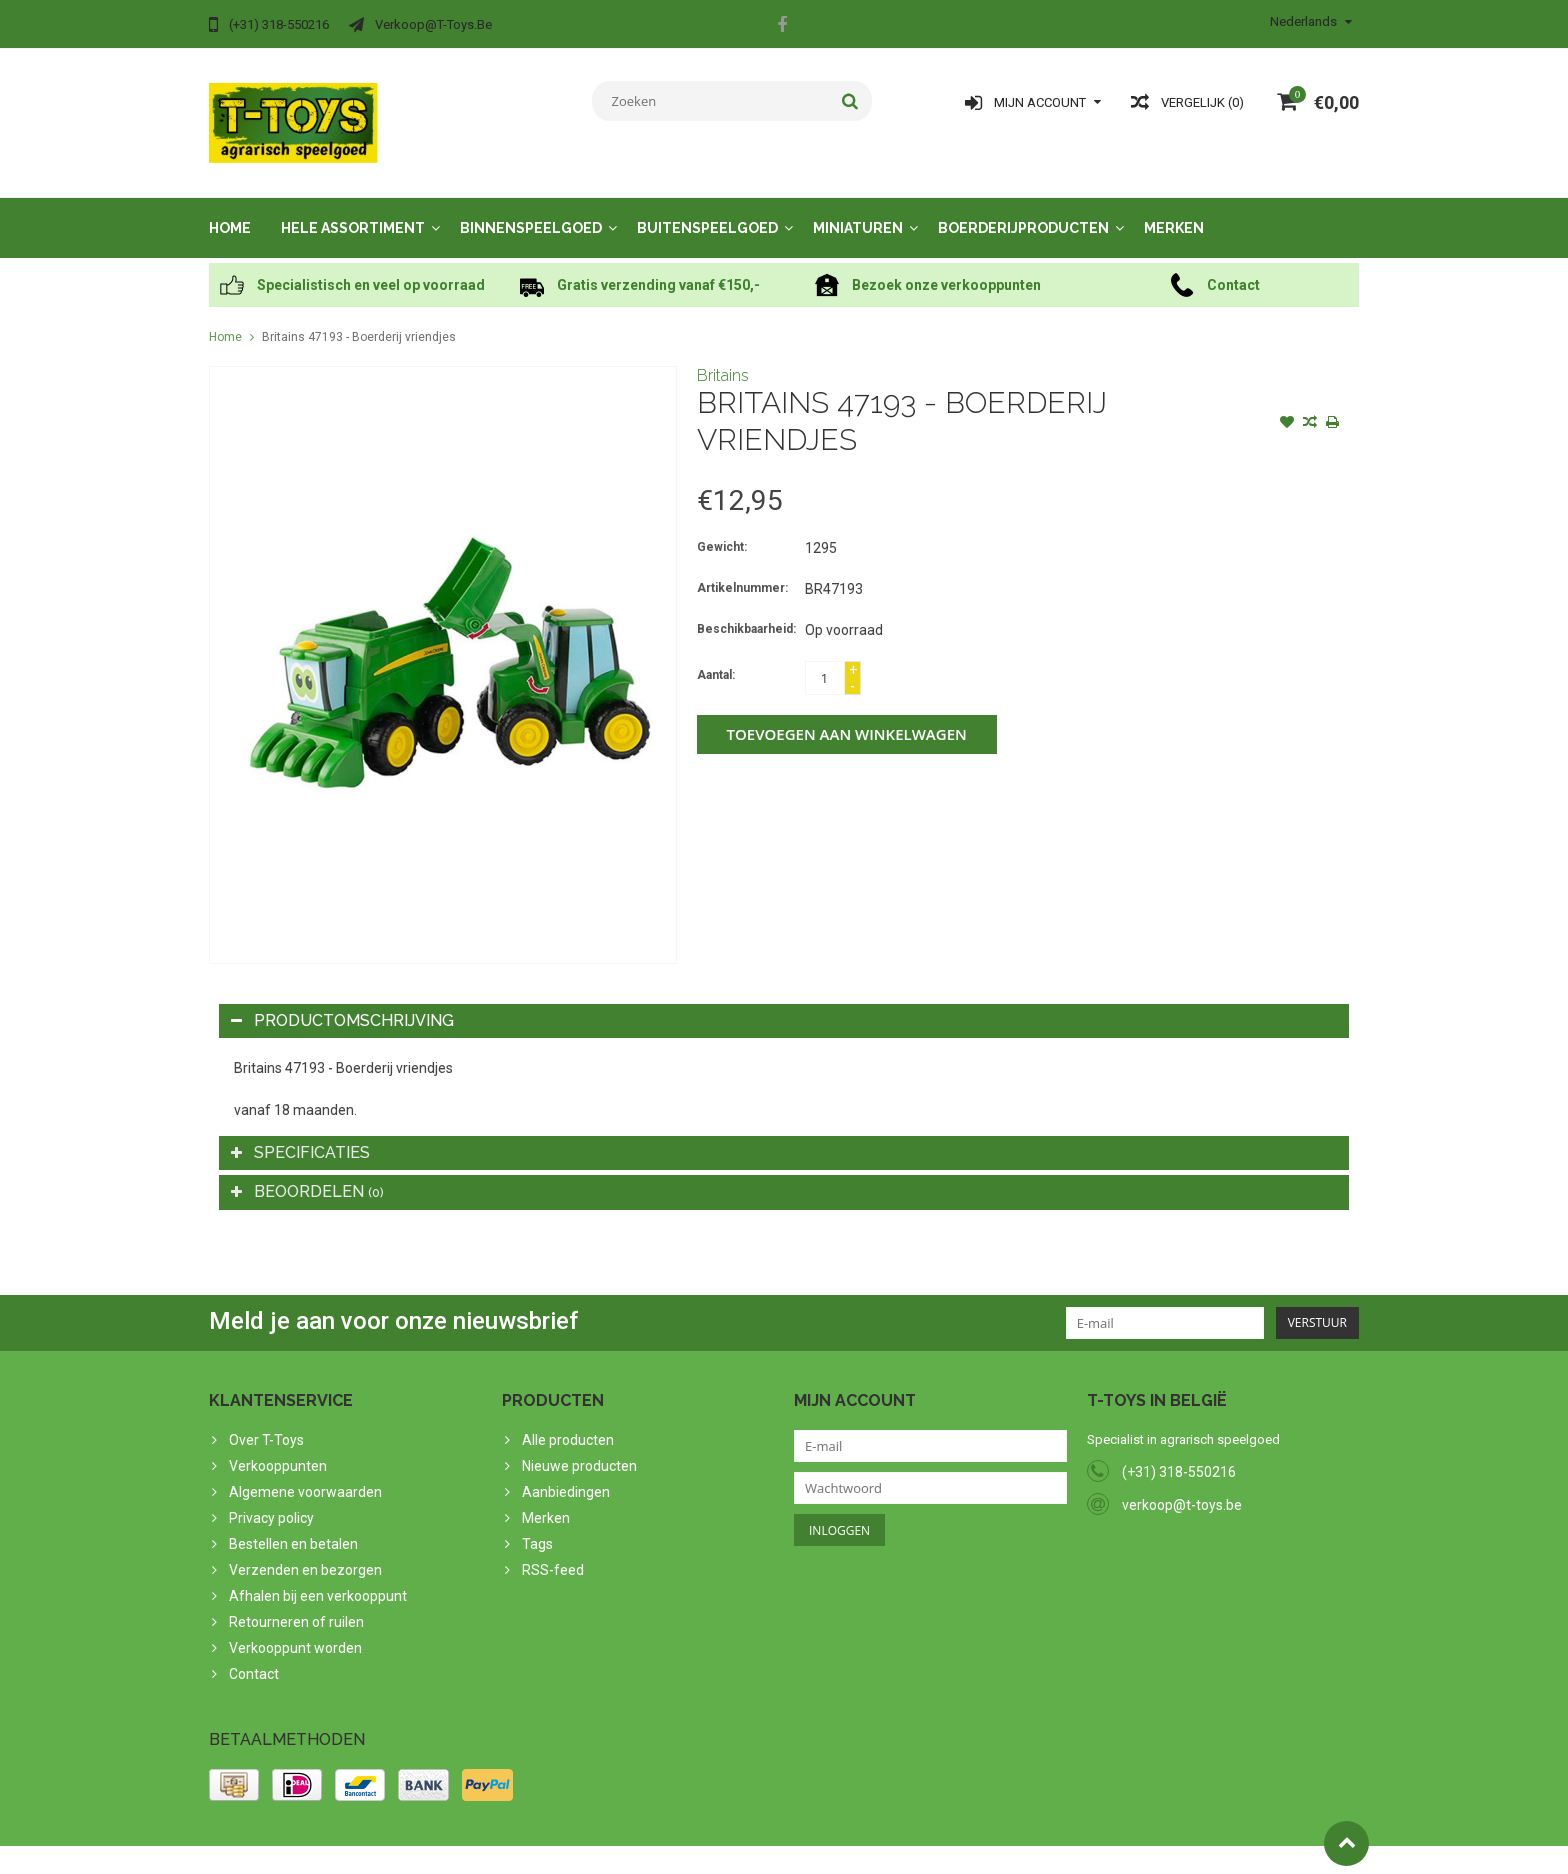  What do you see at coordinates (342, 1000) in the screenshot?
I see `Productomschrijving [tab]` at bounding box center [342, 1000].